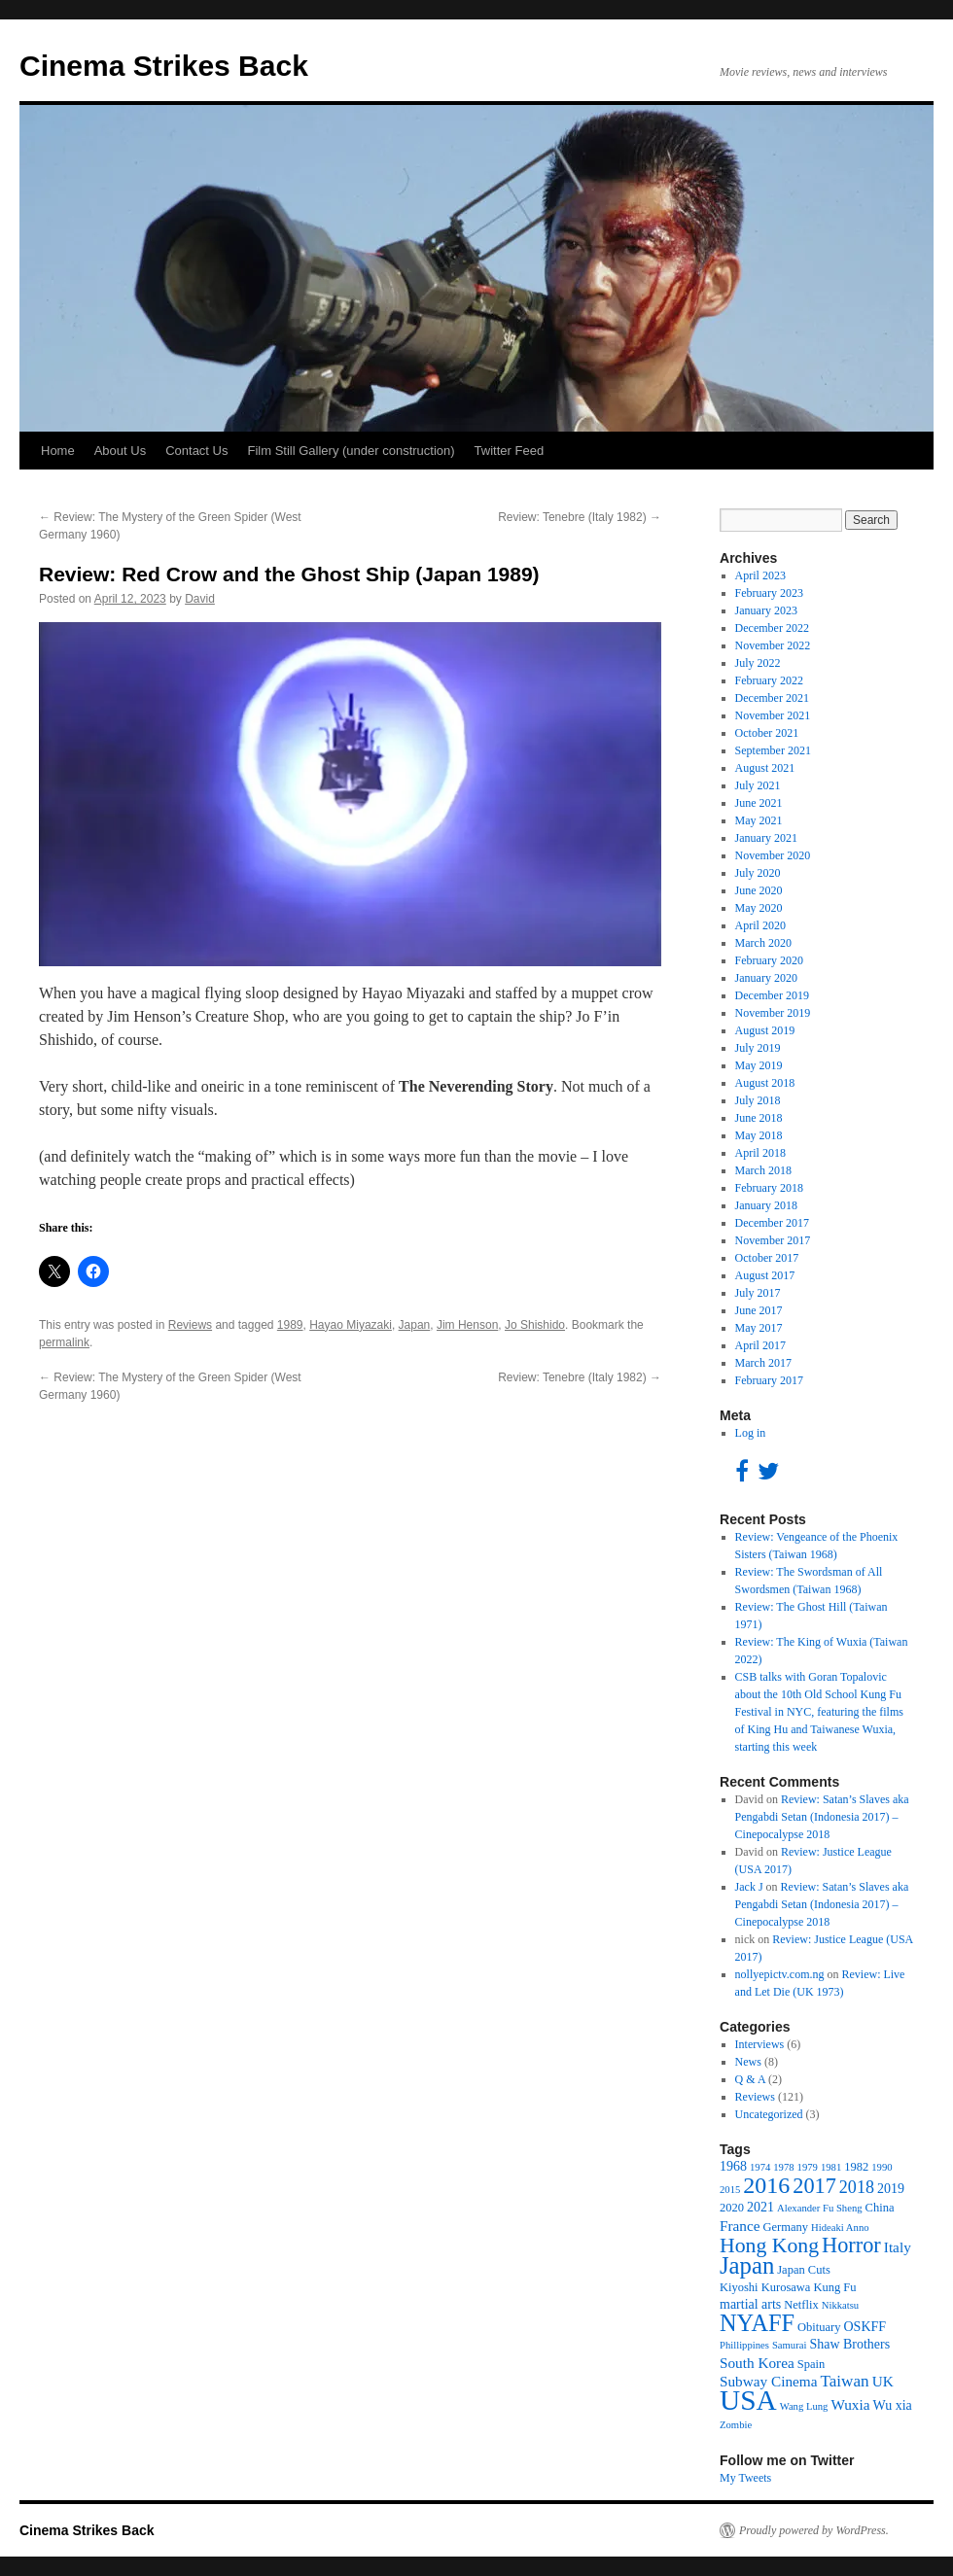 The image size is (953, 2576). What do you see at coordinates (773, 715) in the screenshot?
I see `November 2021` at bounding box center [773, 715].